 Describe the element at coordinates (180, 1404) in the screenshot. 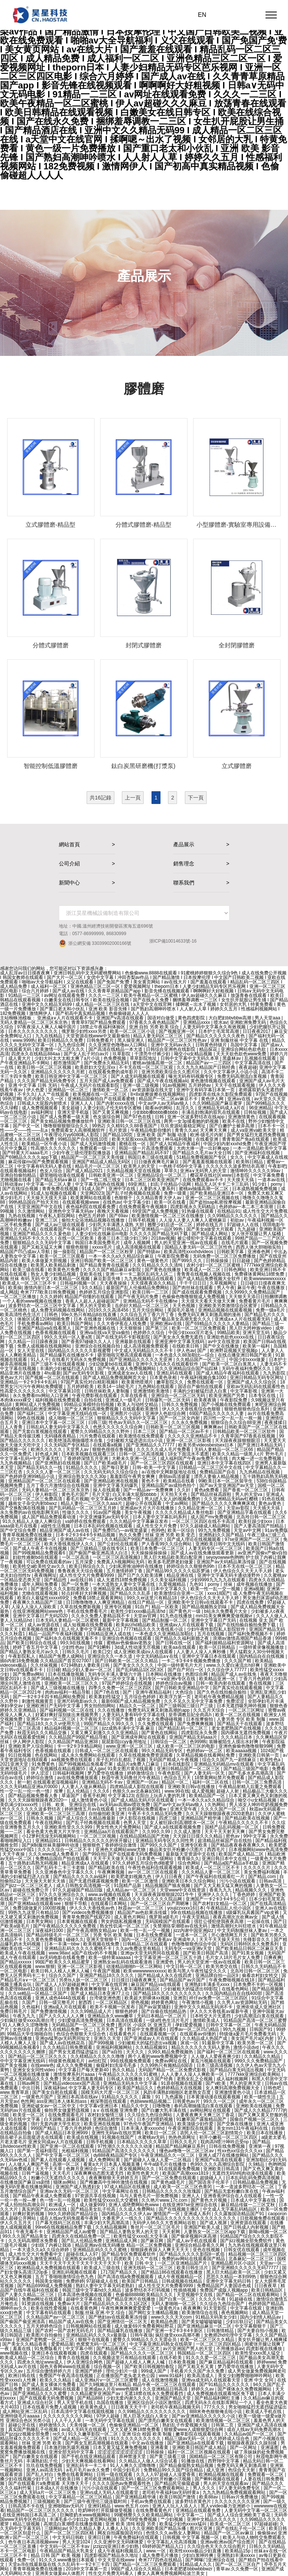

I see `日韩久久免费视频` at that location.